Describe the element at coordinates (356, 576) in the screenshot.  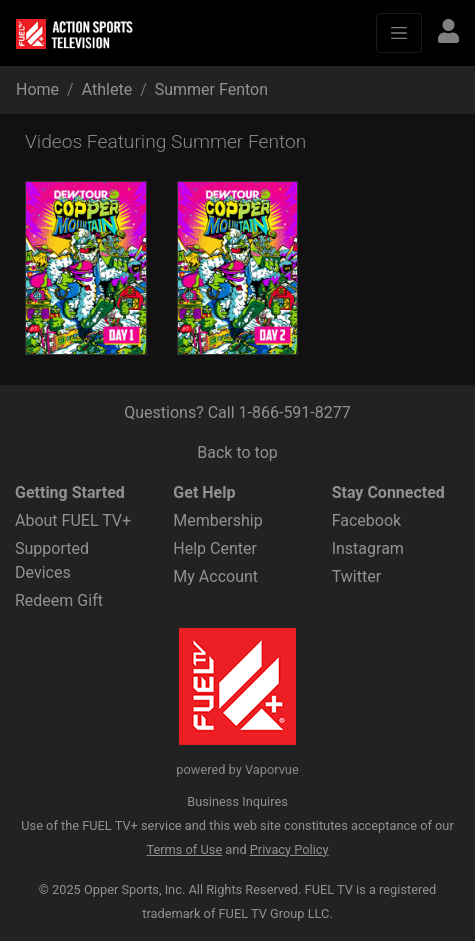
I see `Twitter` at that location.